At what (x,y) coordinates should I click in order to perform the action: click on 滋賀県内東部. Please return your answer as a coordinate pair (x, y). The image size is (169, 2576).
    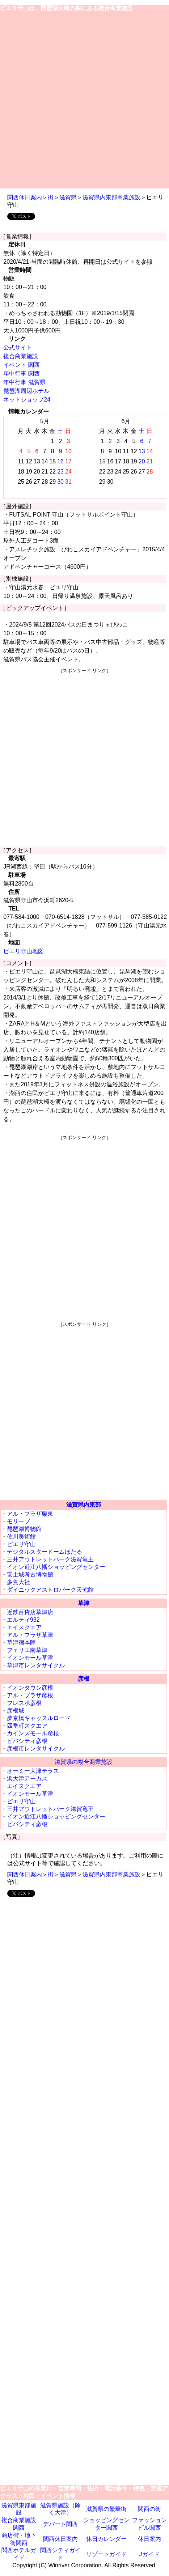
    Looking at the image, I should click on (83, 1505).